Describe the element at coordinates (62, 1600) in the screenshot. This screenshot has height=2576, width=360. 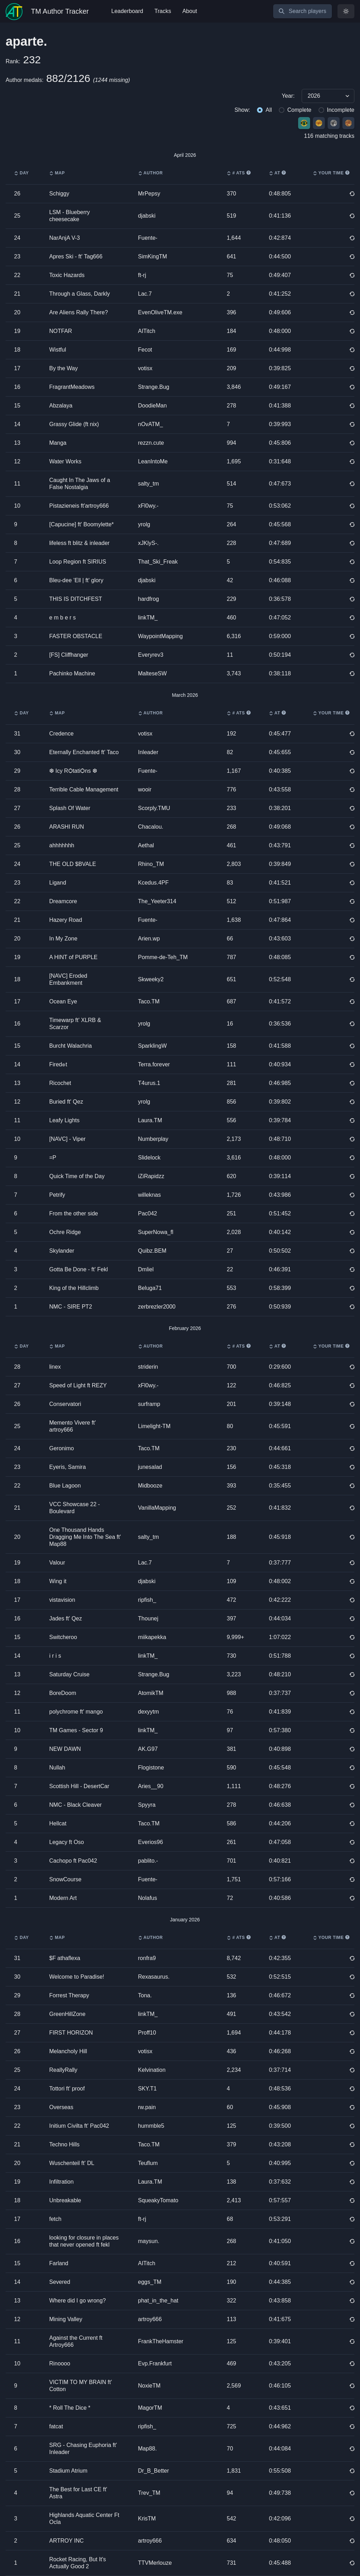
I see `vistavision` at that location.